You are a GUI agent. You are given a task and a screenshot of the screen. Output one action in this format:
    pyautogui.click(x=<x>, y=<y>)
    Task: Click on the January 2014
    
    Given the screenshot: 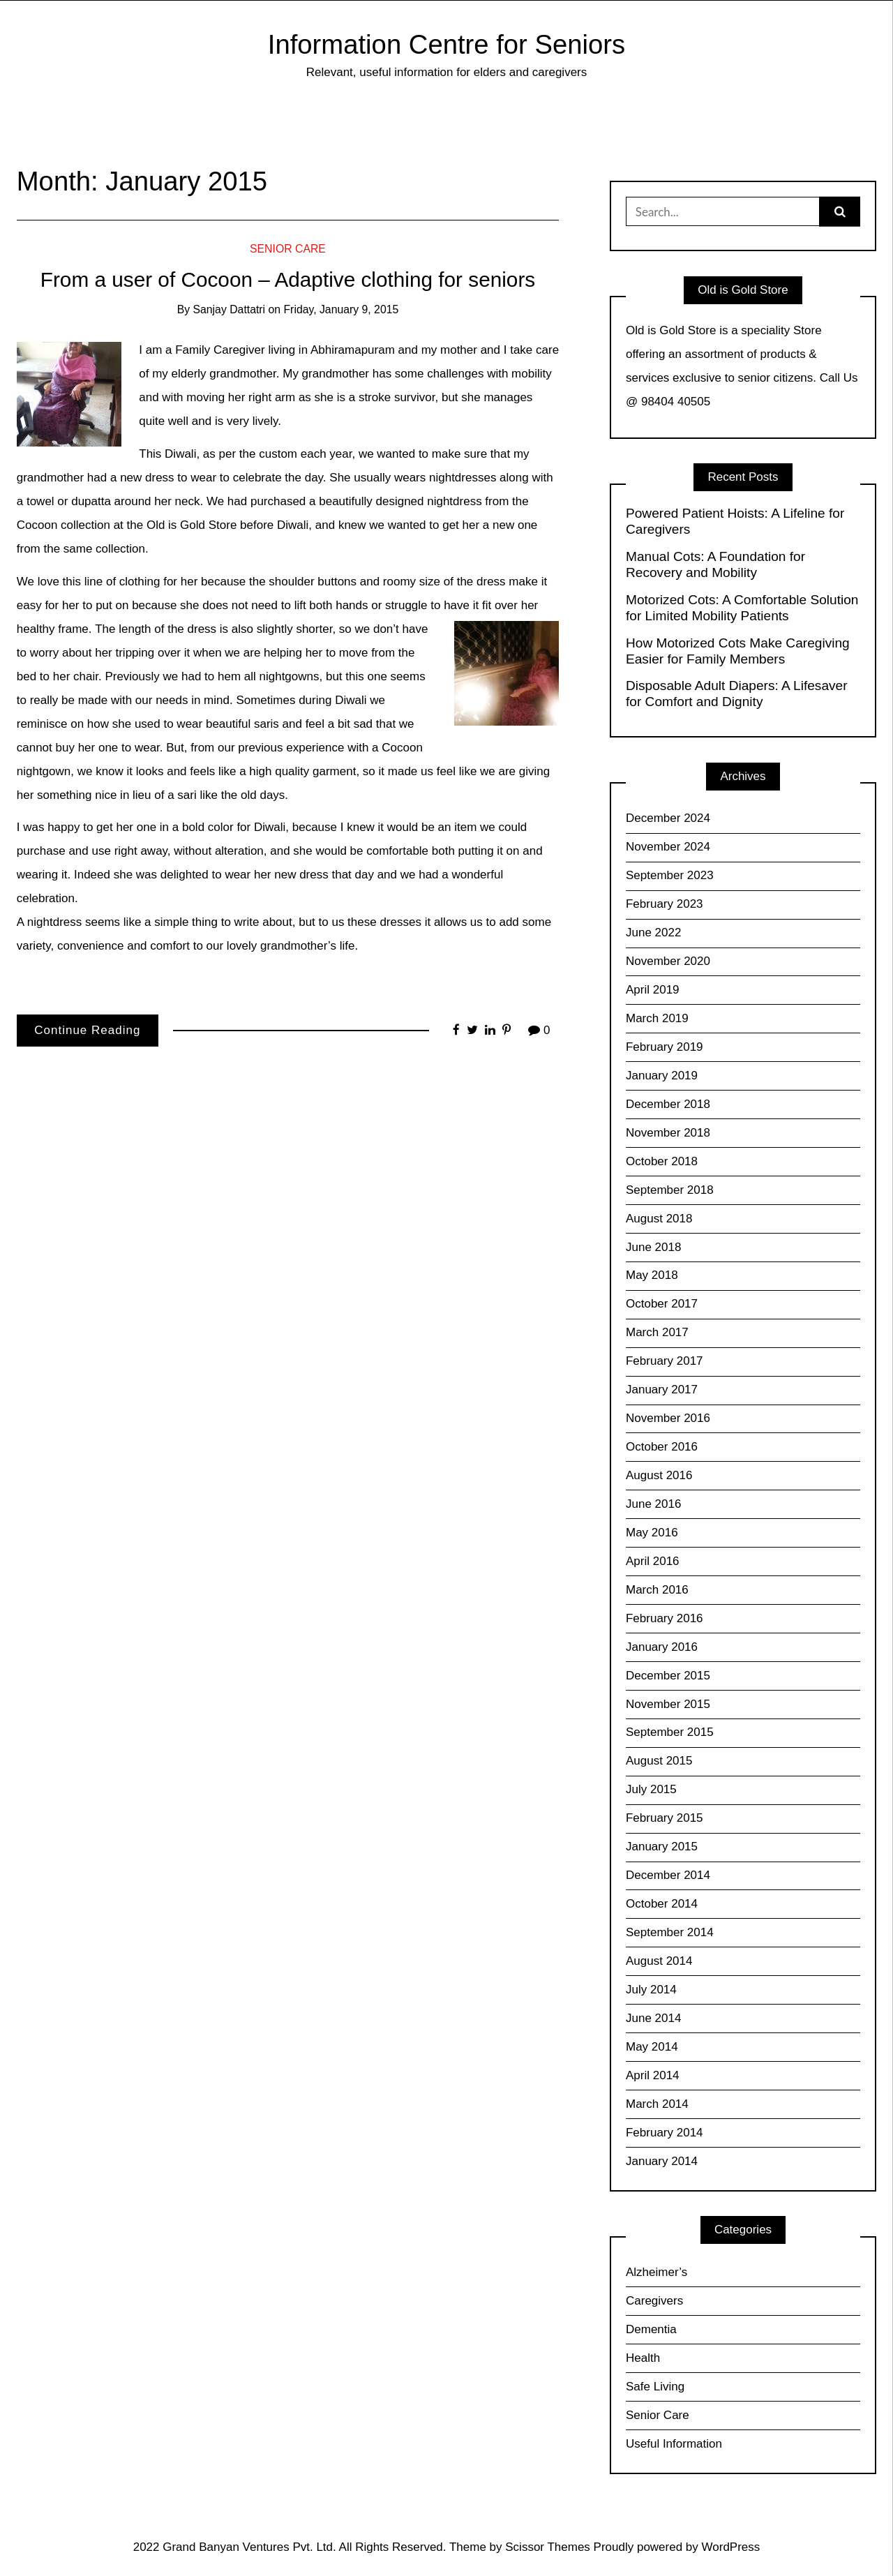 What is the action you would take?
    pyautogui.click(x=662, y=2161)
    